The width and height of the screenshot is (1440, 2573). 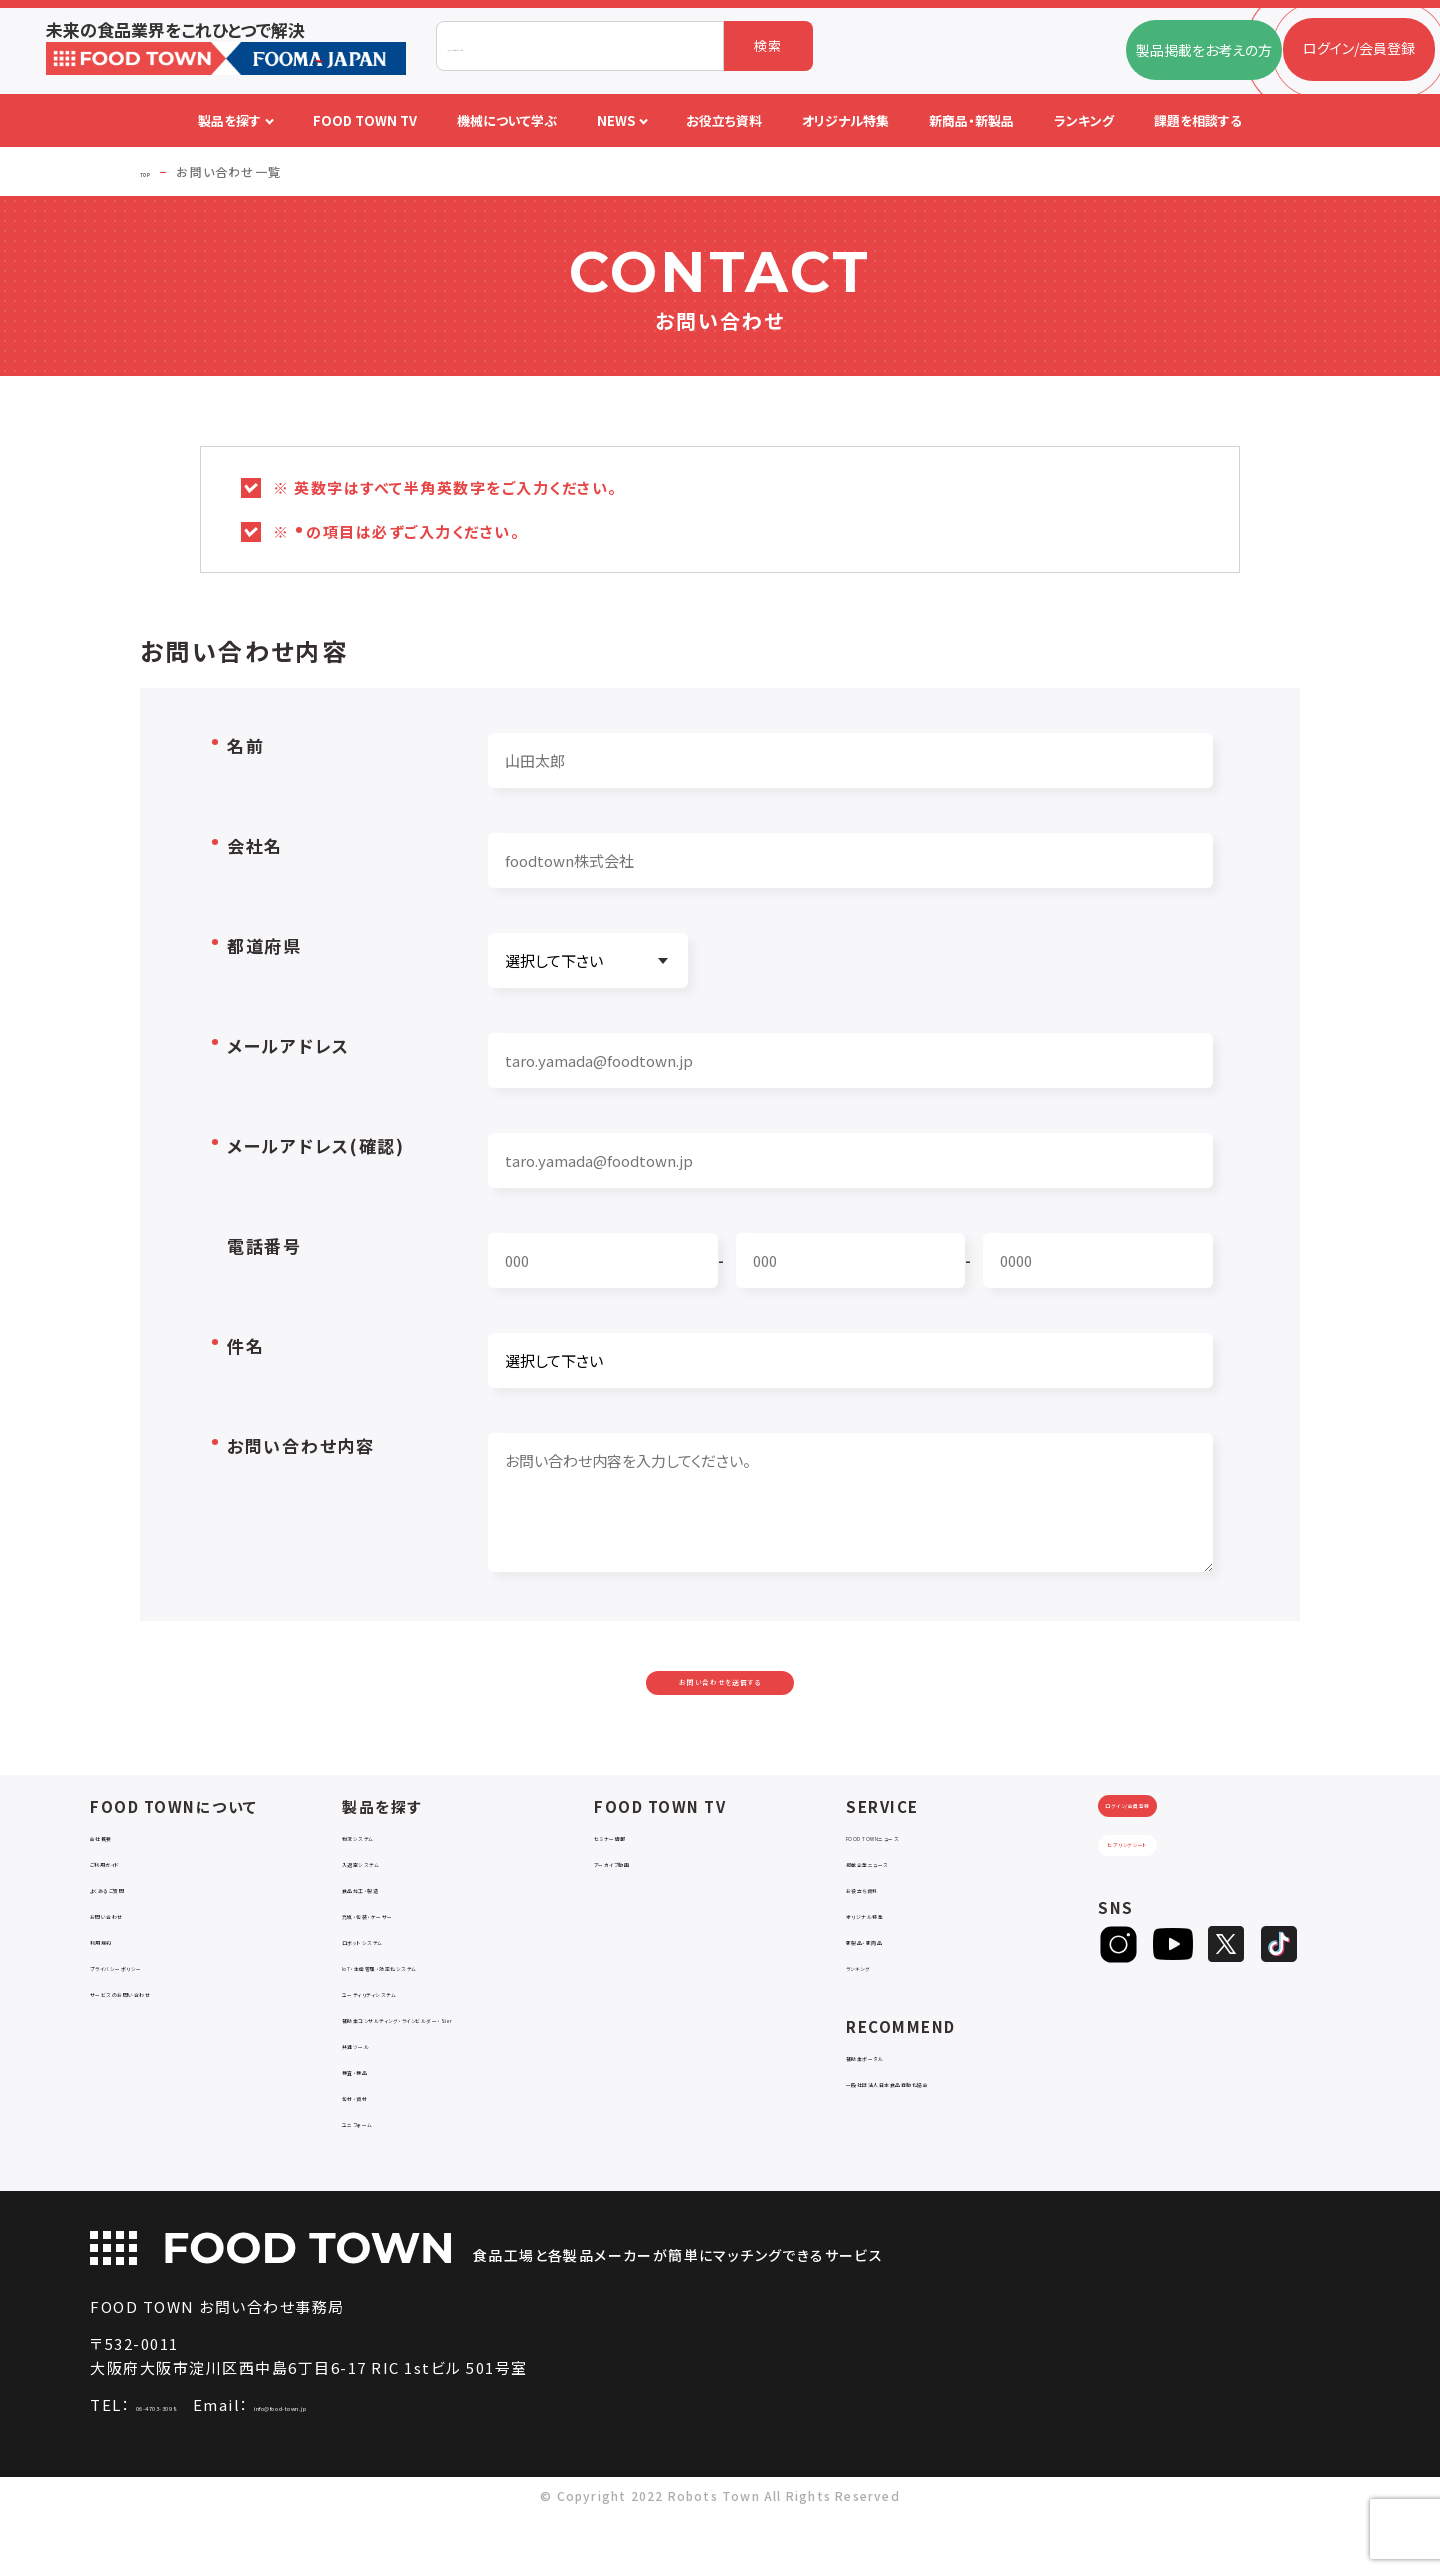 What do you see at coordinates (403, 2463) in the screenshot?
I see `info@food-town.jp` at bounding box center [403, 2463].